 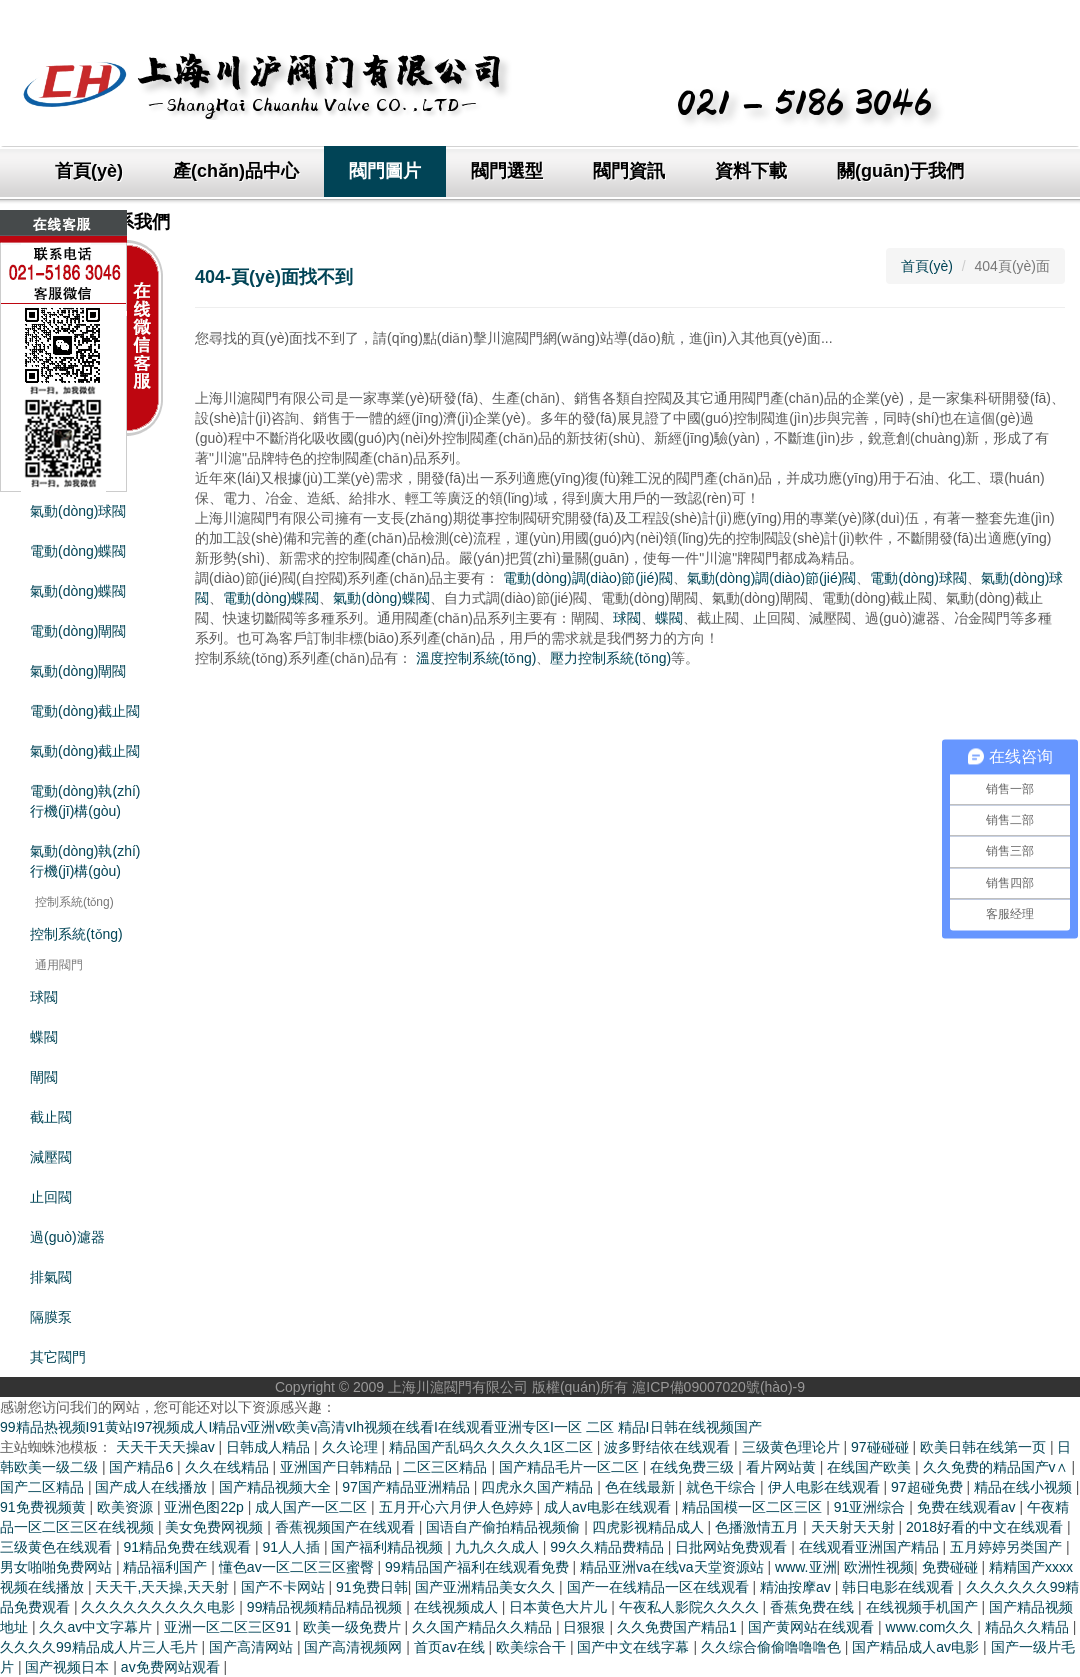 I want to click on 欧洲性视频, so click(x=879, y=1567).